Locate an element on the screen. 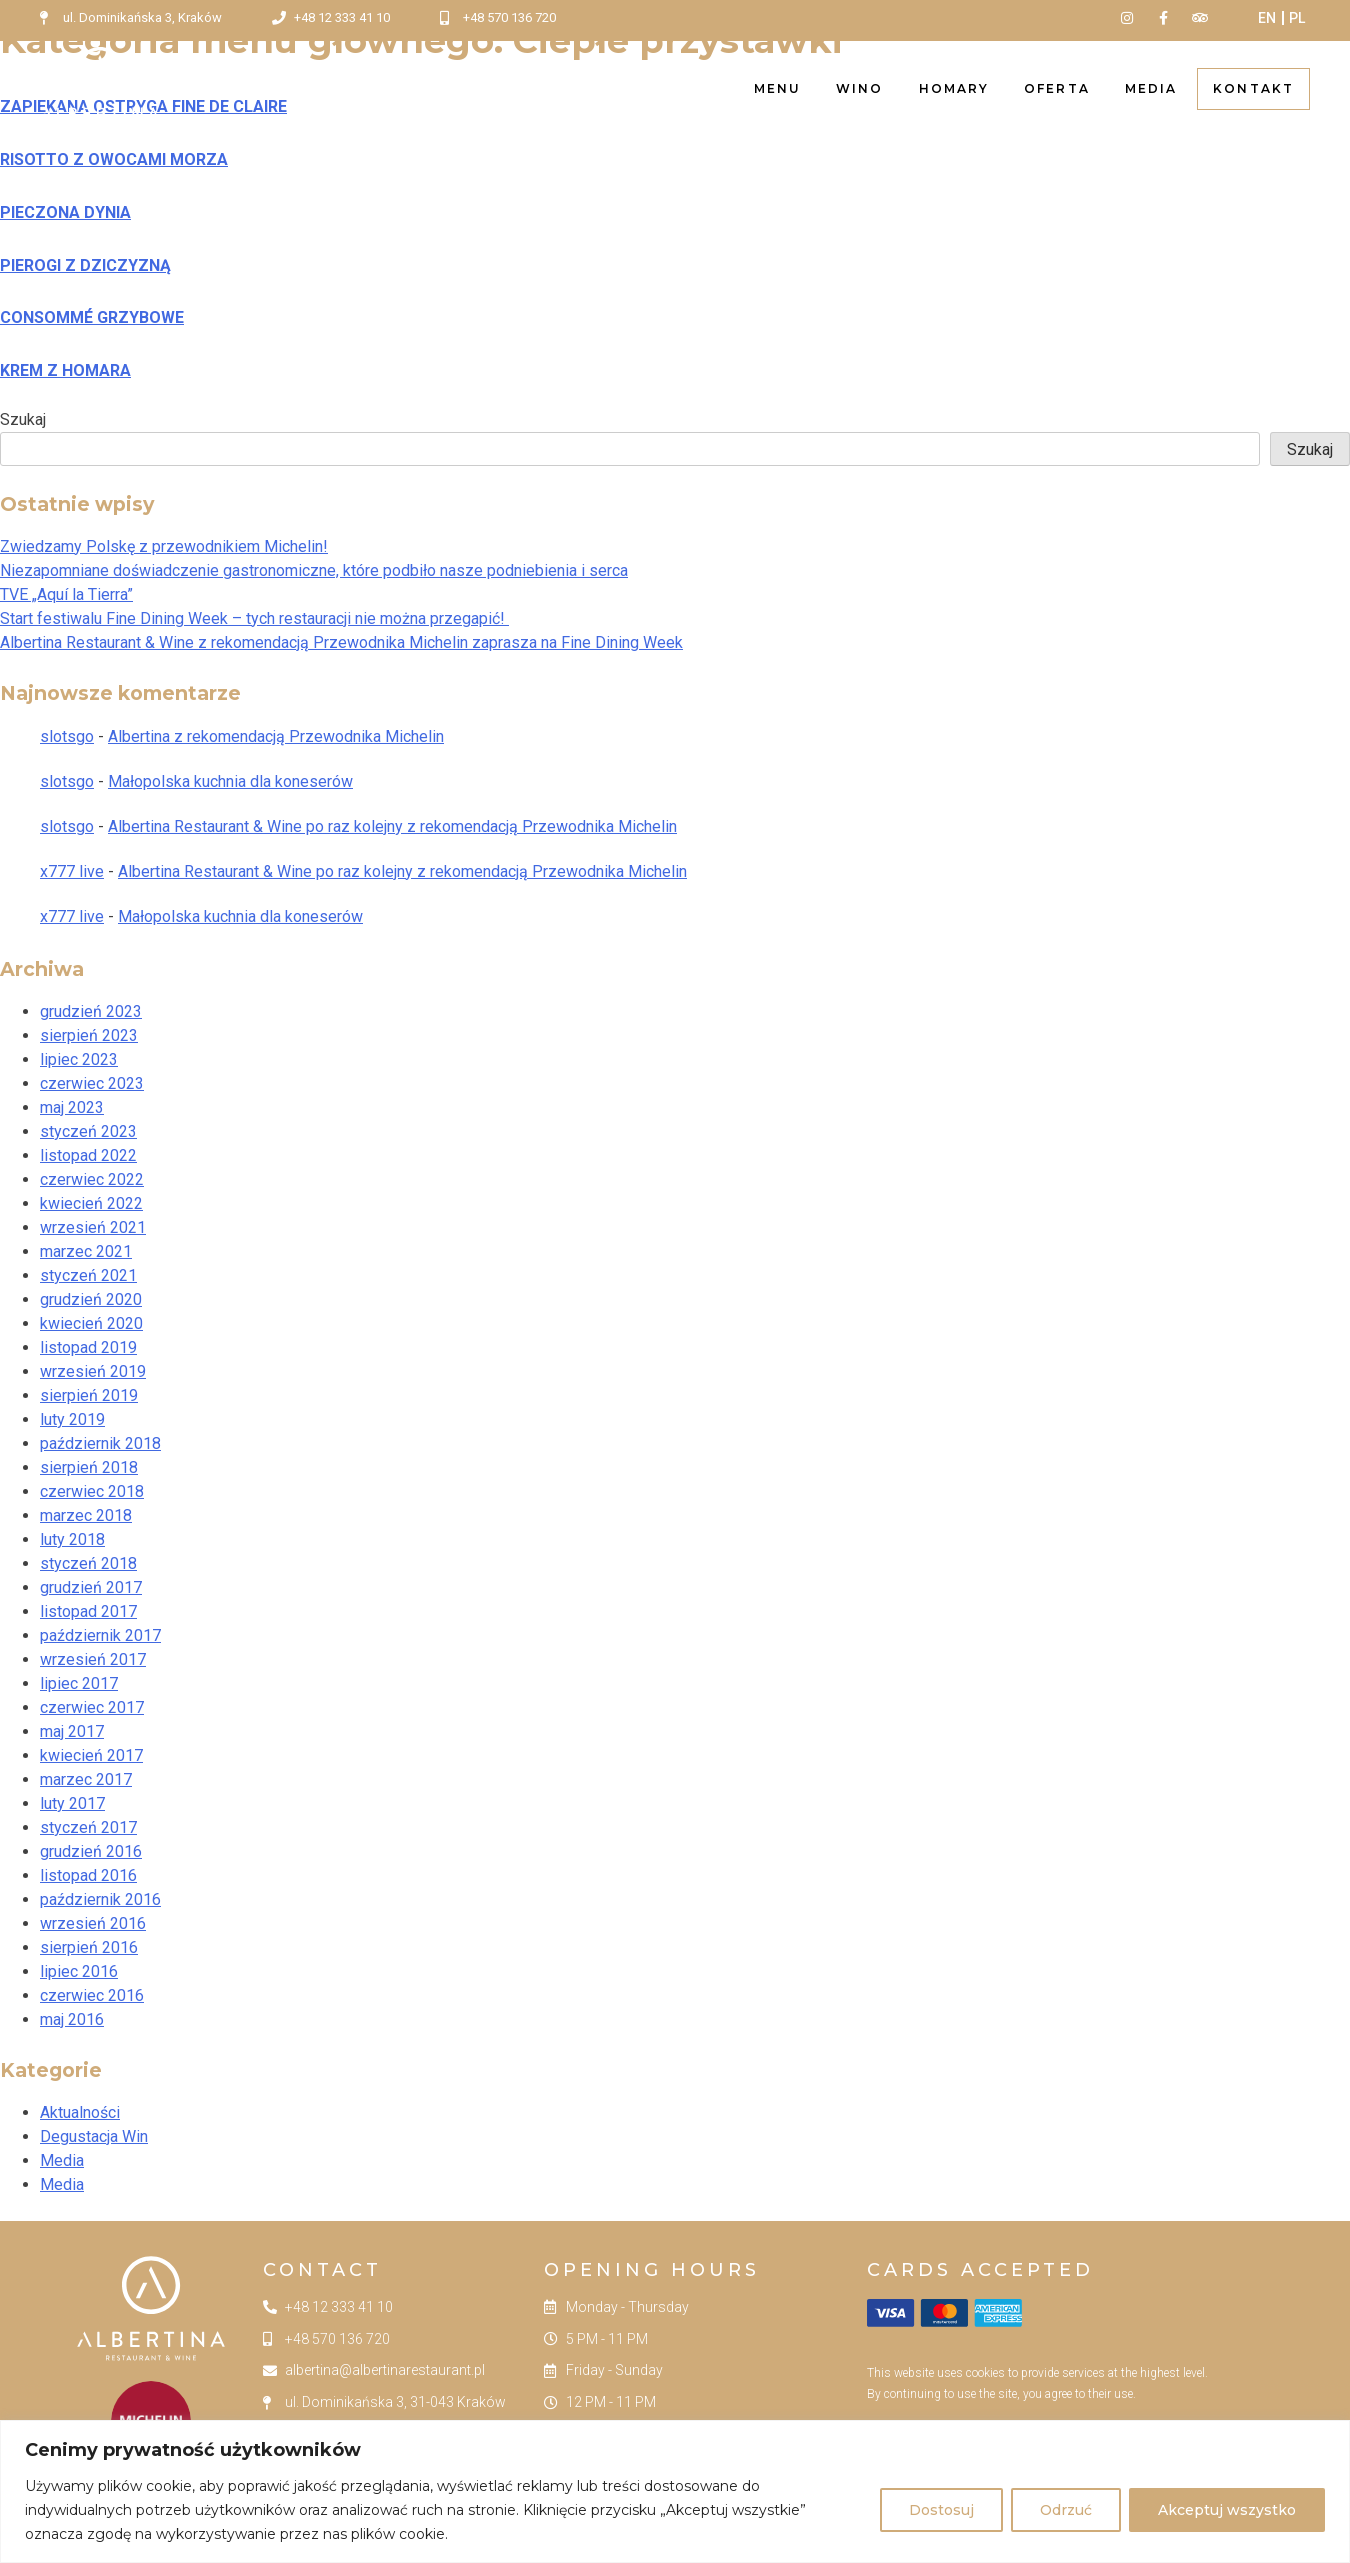  marzec 2017 is located at coordinates (86, 1779).